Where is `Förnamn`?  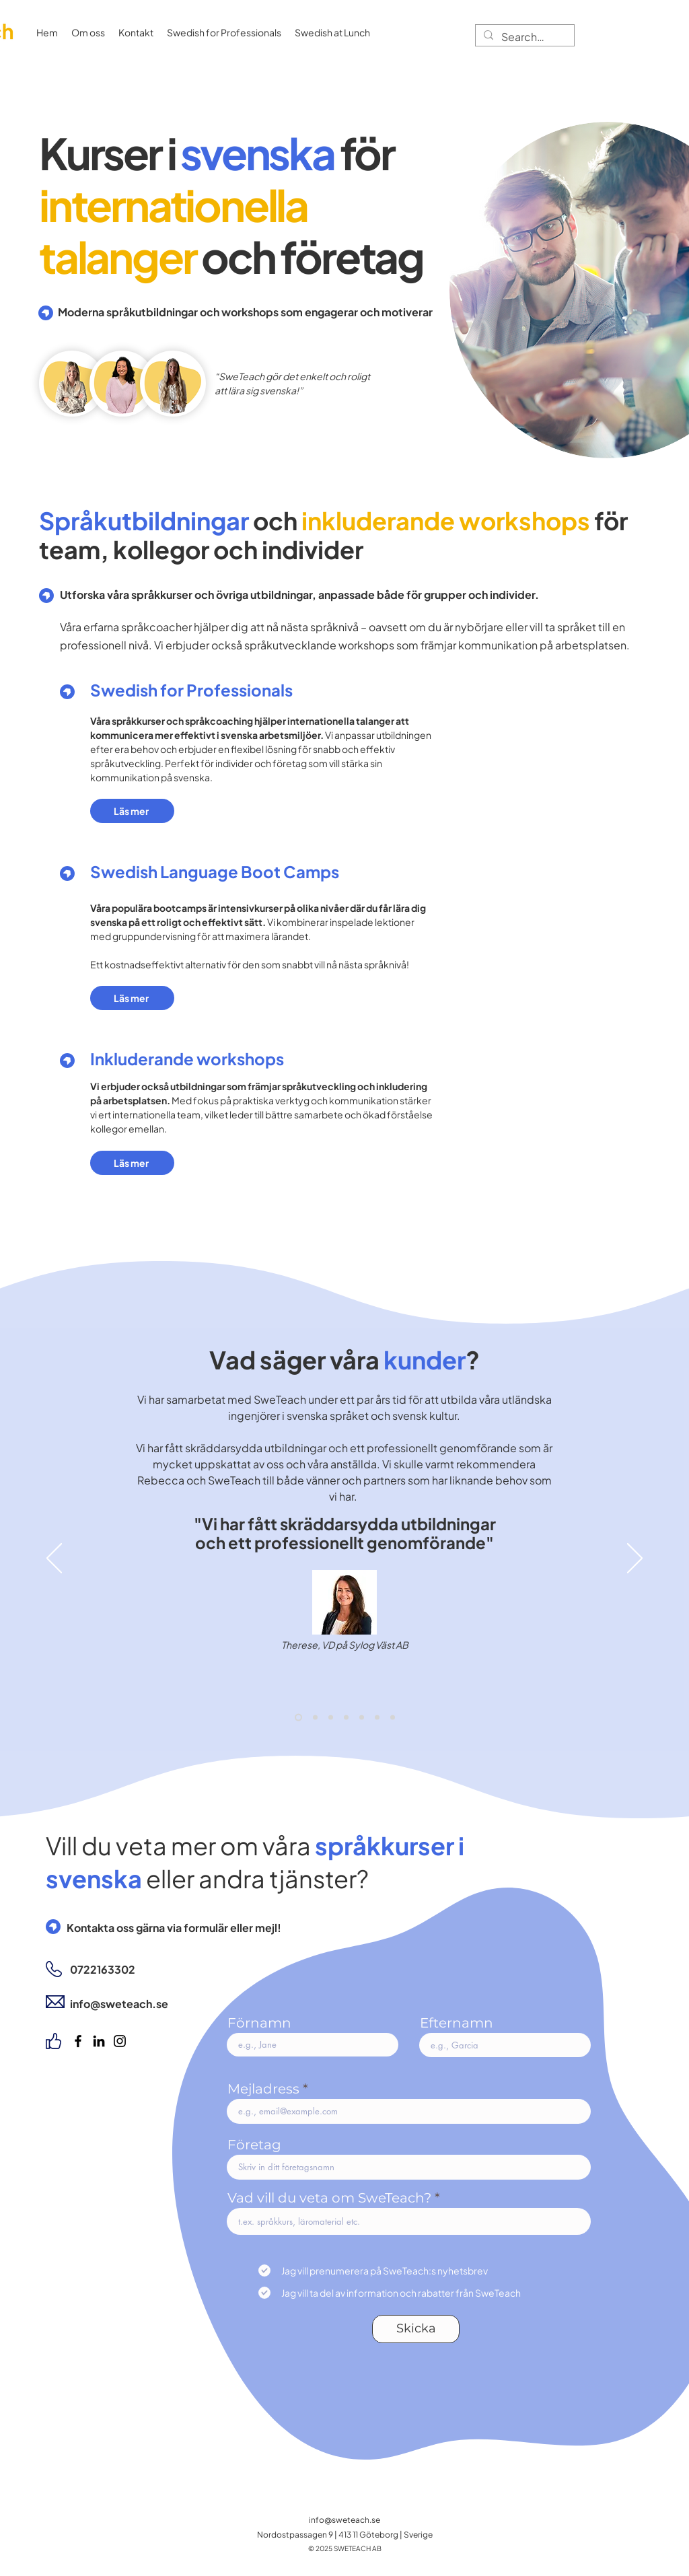
Förnamn is located at coordinates (259, 2023).